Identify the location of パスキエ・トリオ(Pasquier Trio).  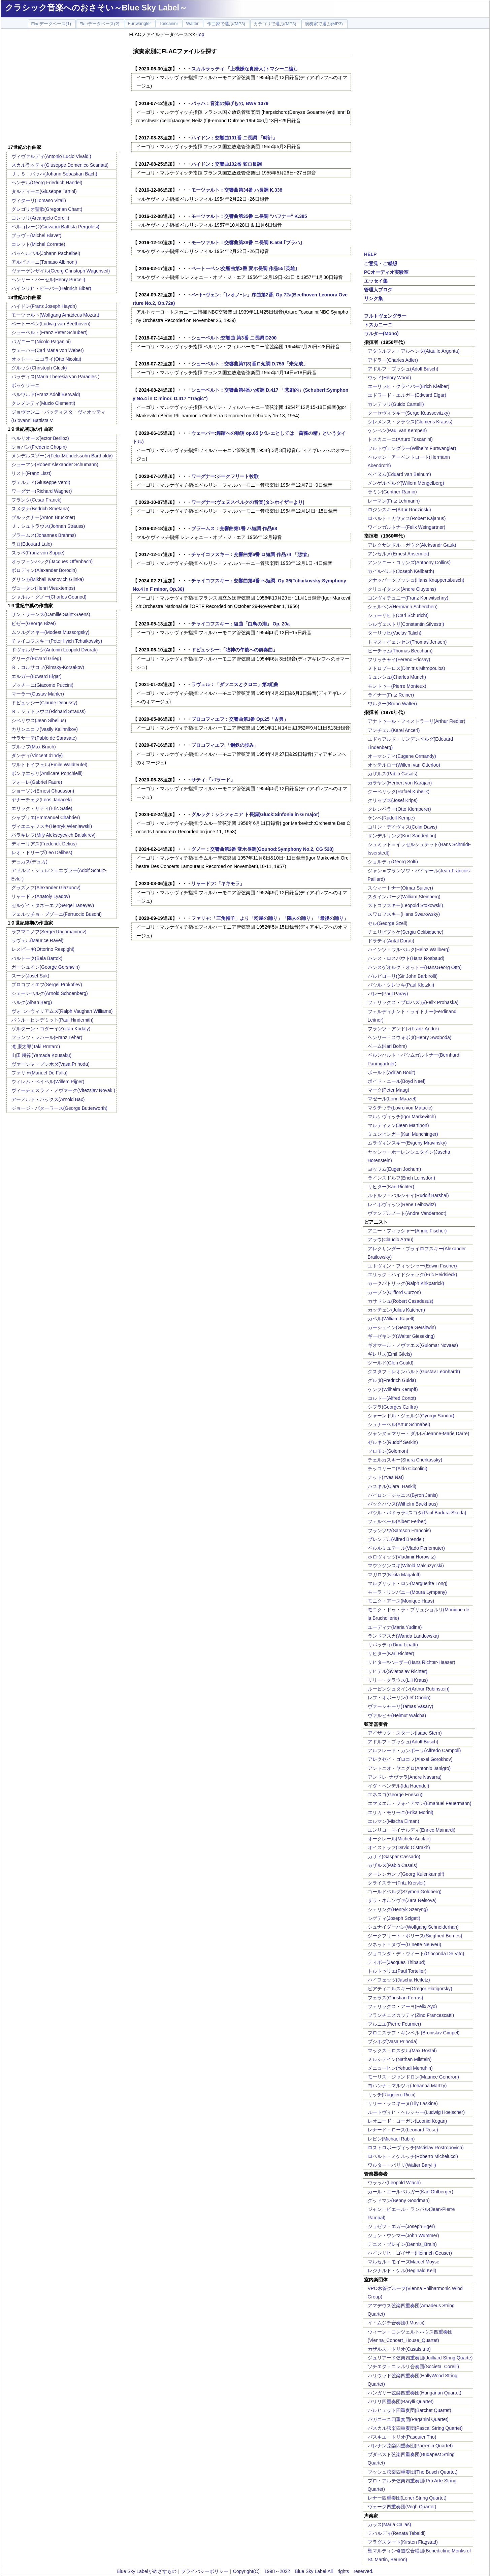
(402, 2437).